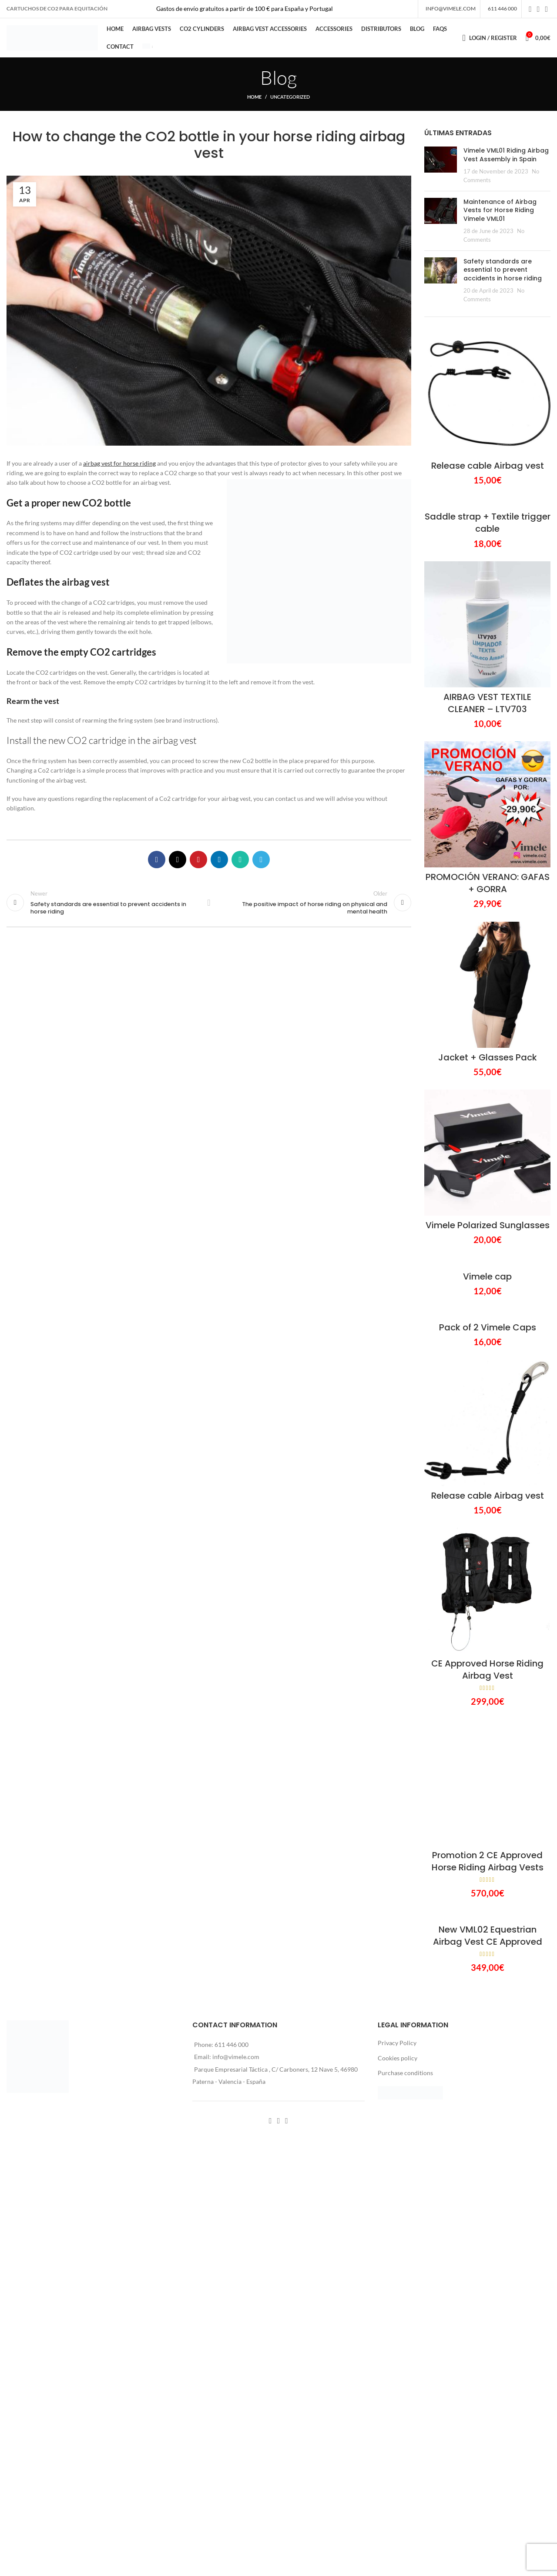 The image size is (557, 2576). What do you see at coordinates (506, 154) in the screenshot?
I see `Vimele VML01 Riding Airbag Vest Assembly in Spain` at bounding box center [506, 154].